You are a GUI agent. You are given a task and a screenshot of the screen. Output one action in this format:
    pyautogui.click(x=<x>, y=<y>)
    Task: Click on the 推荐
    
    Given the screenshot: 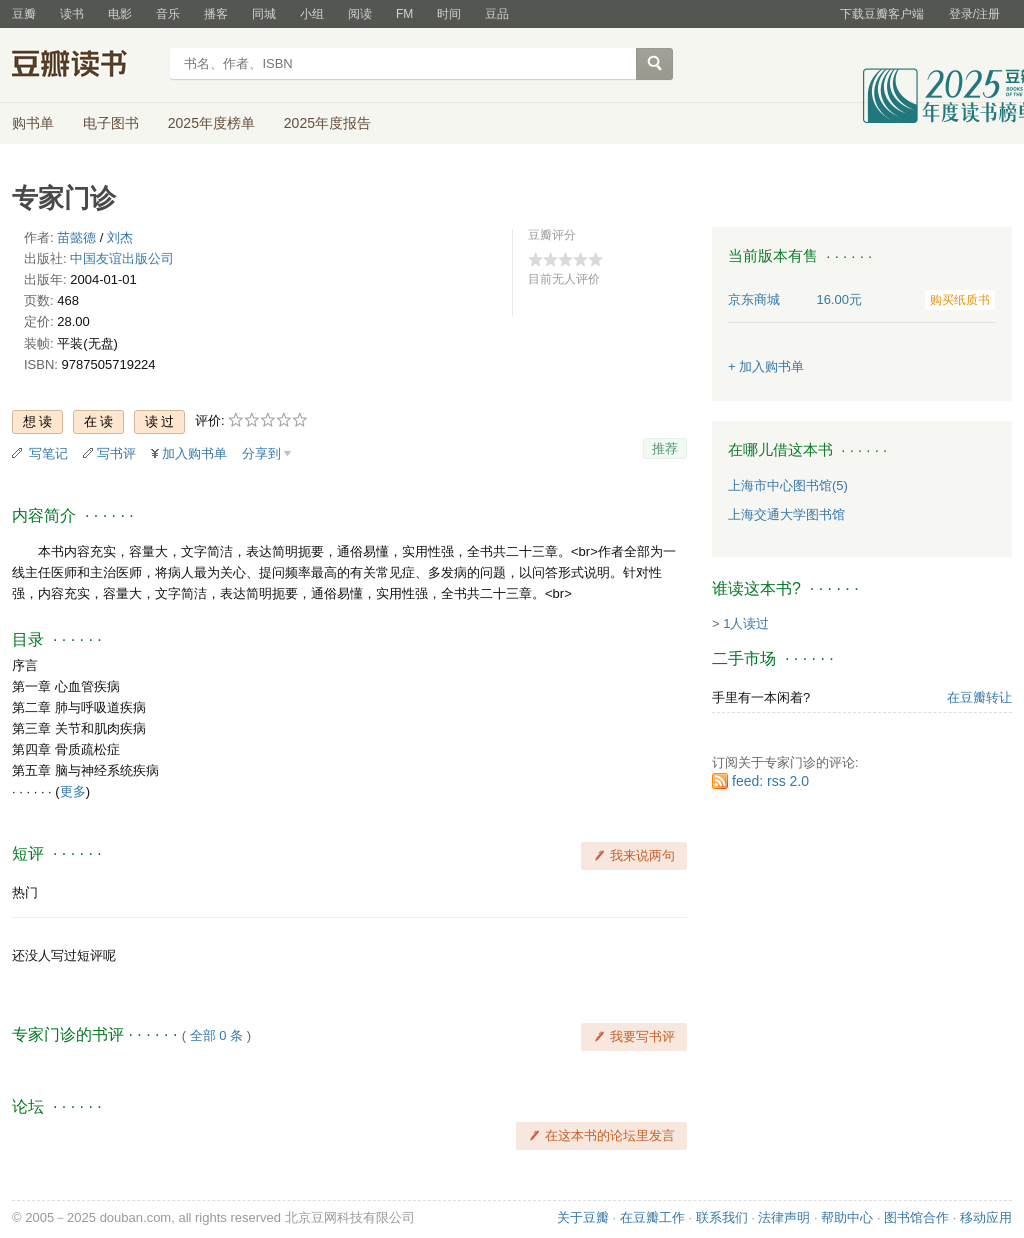 What is the action you would take?
    pyautogui.click(x=665, y=448)
    